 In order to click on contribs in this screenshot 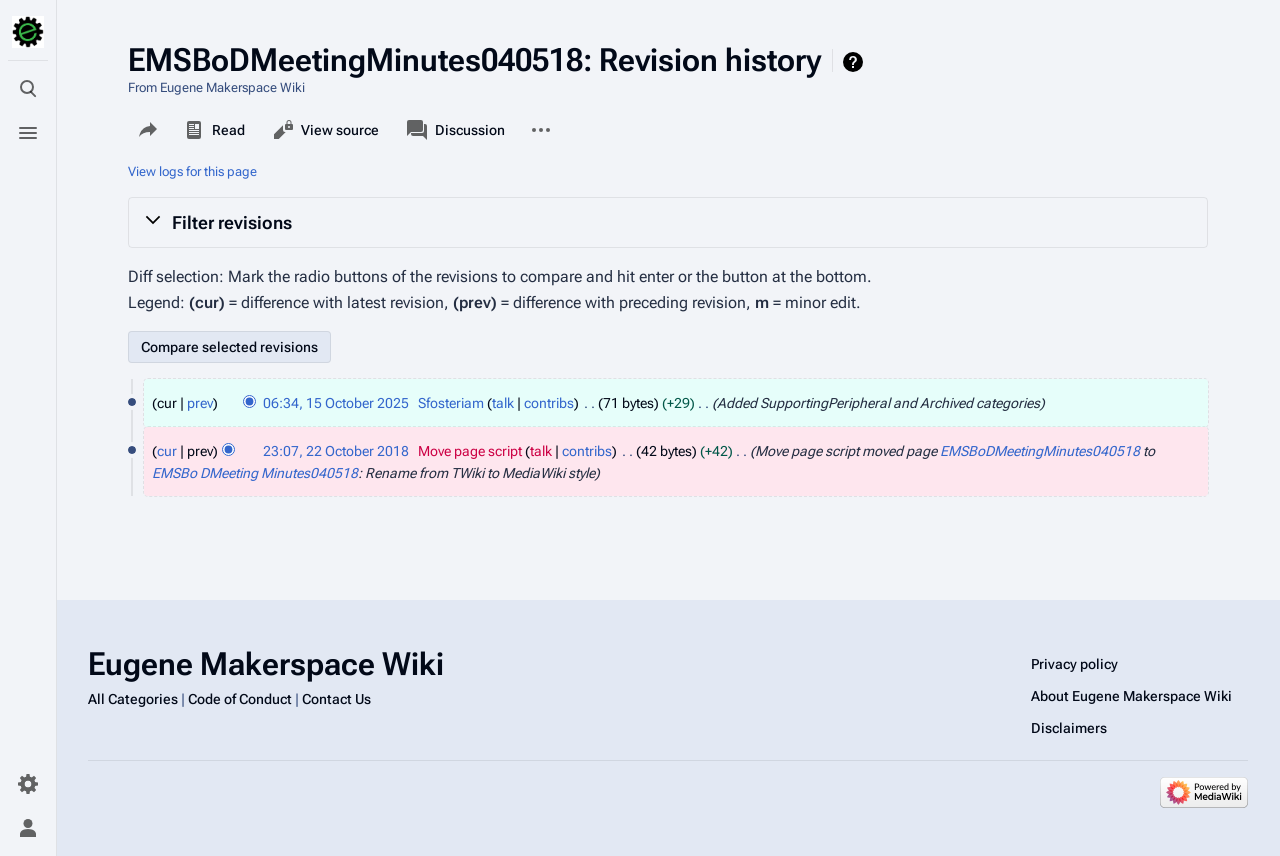, I will do `click(549, 403)`.